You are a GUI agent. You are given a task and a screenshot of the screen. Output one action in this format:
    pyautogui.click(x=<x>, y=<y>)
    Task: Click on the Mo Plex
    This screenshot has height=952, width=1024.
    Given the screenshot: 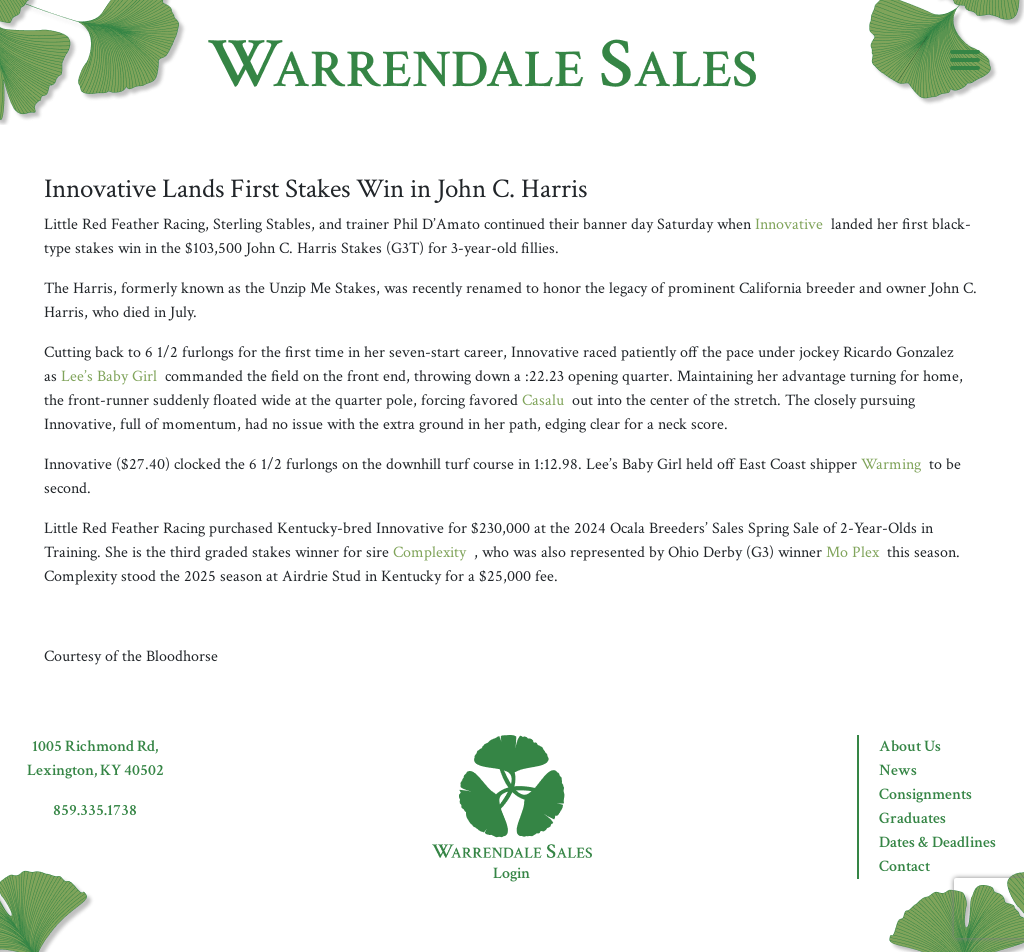 What is the action you would take?
    pyautogui.click(x=852, y=552)
    